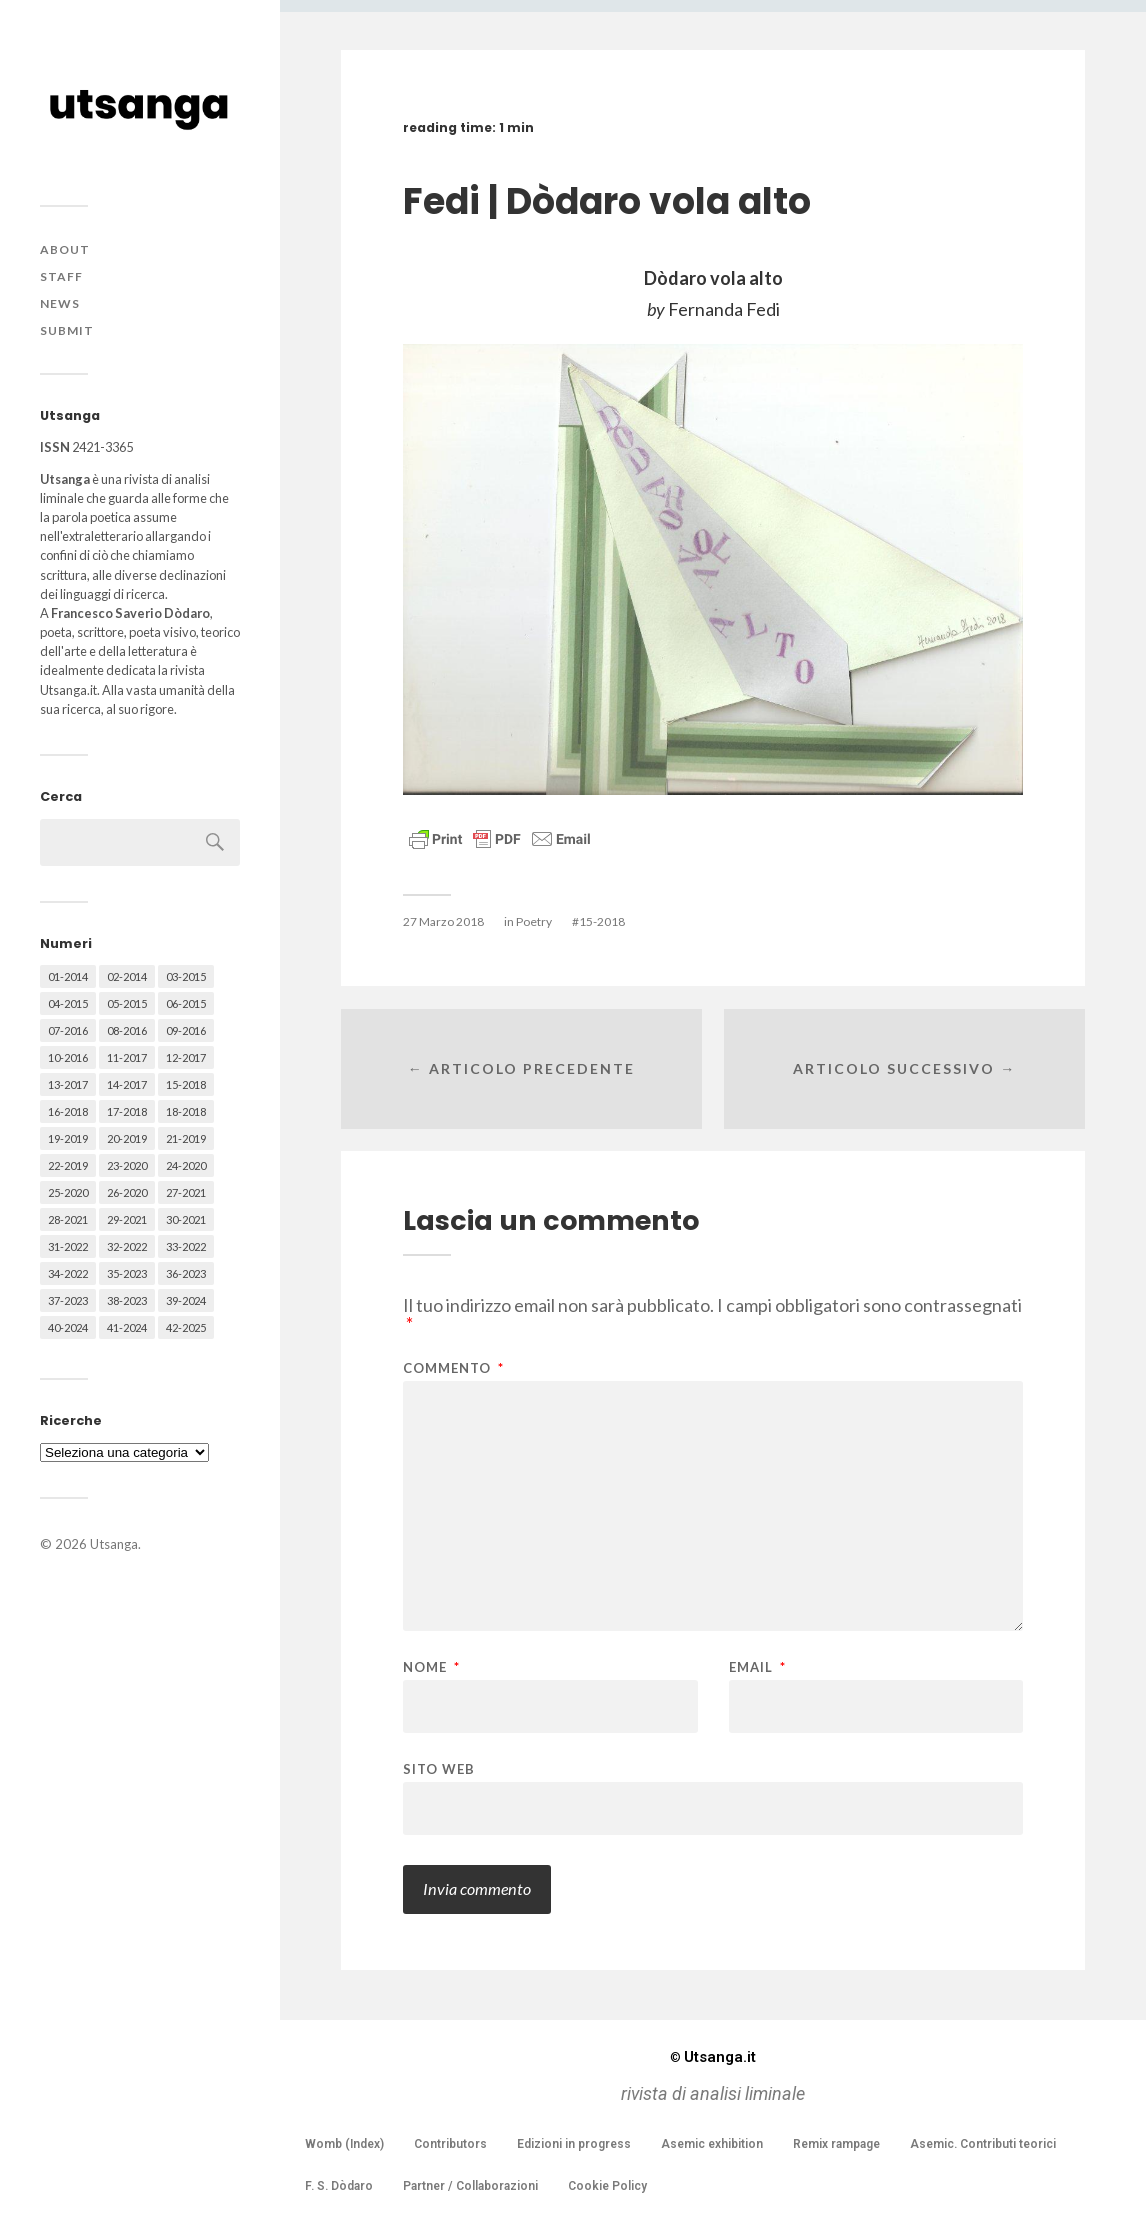  I want to click on Sito web, so click(439, 1768).